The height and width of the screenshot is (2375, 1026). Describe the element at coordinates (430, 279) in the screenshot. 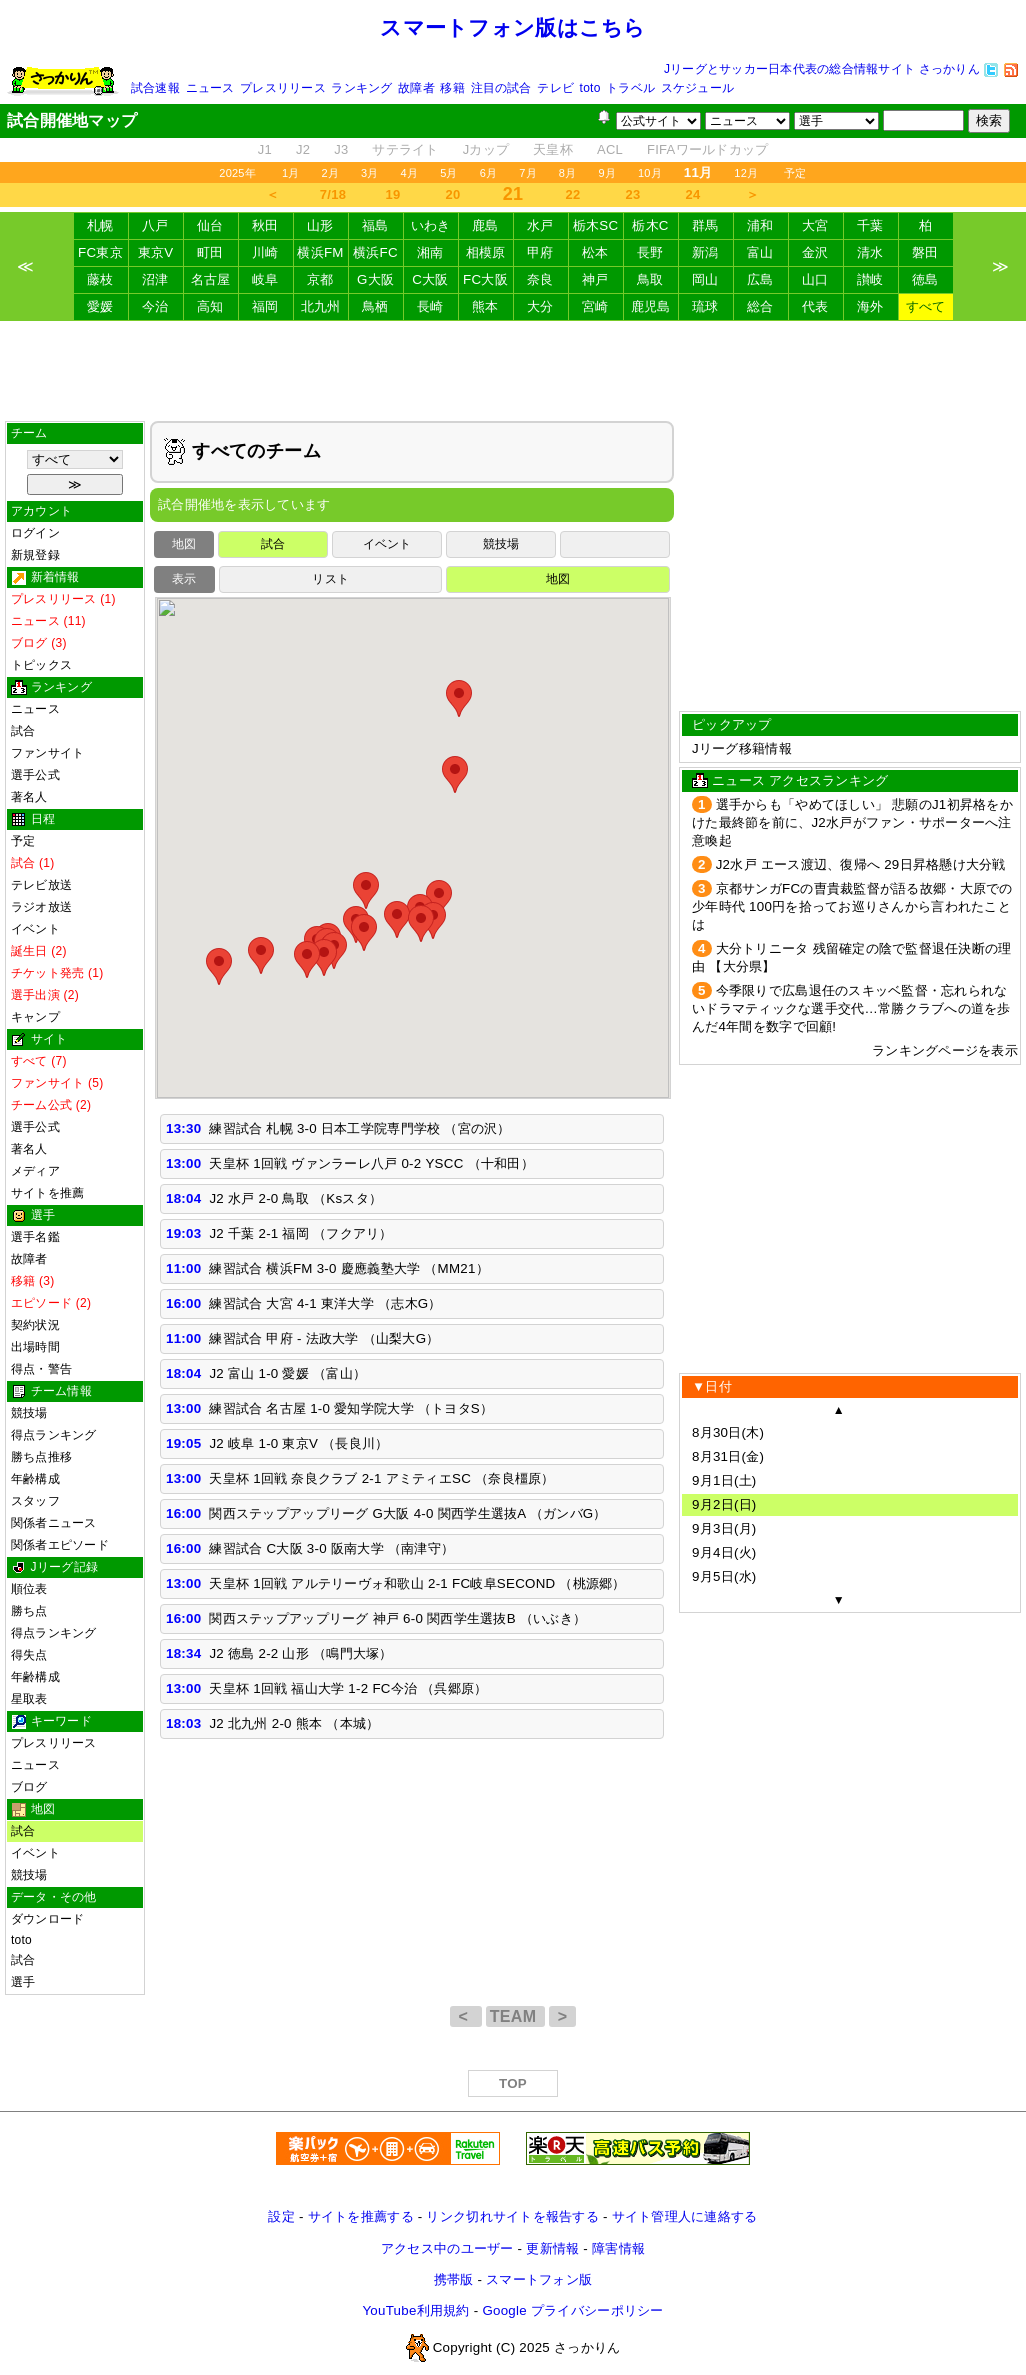

I see `C大阪` at that location.